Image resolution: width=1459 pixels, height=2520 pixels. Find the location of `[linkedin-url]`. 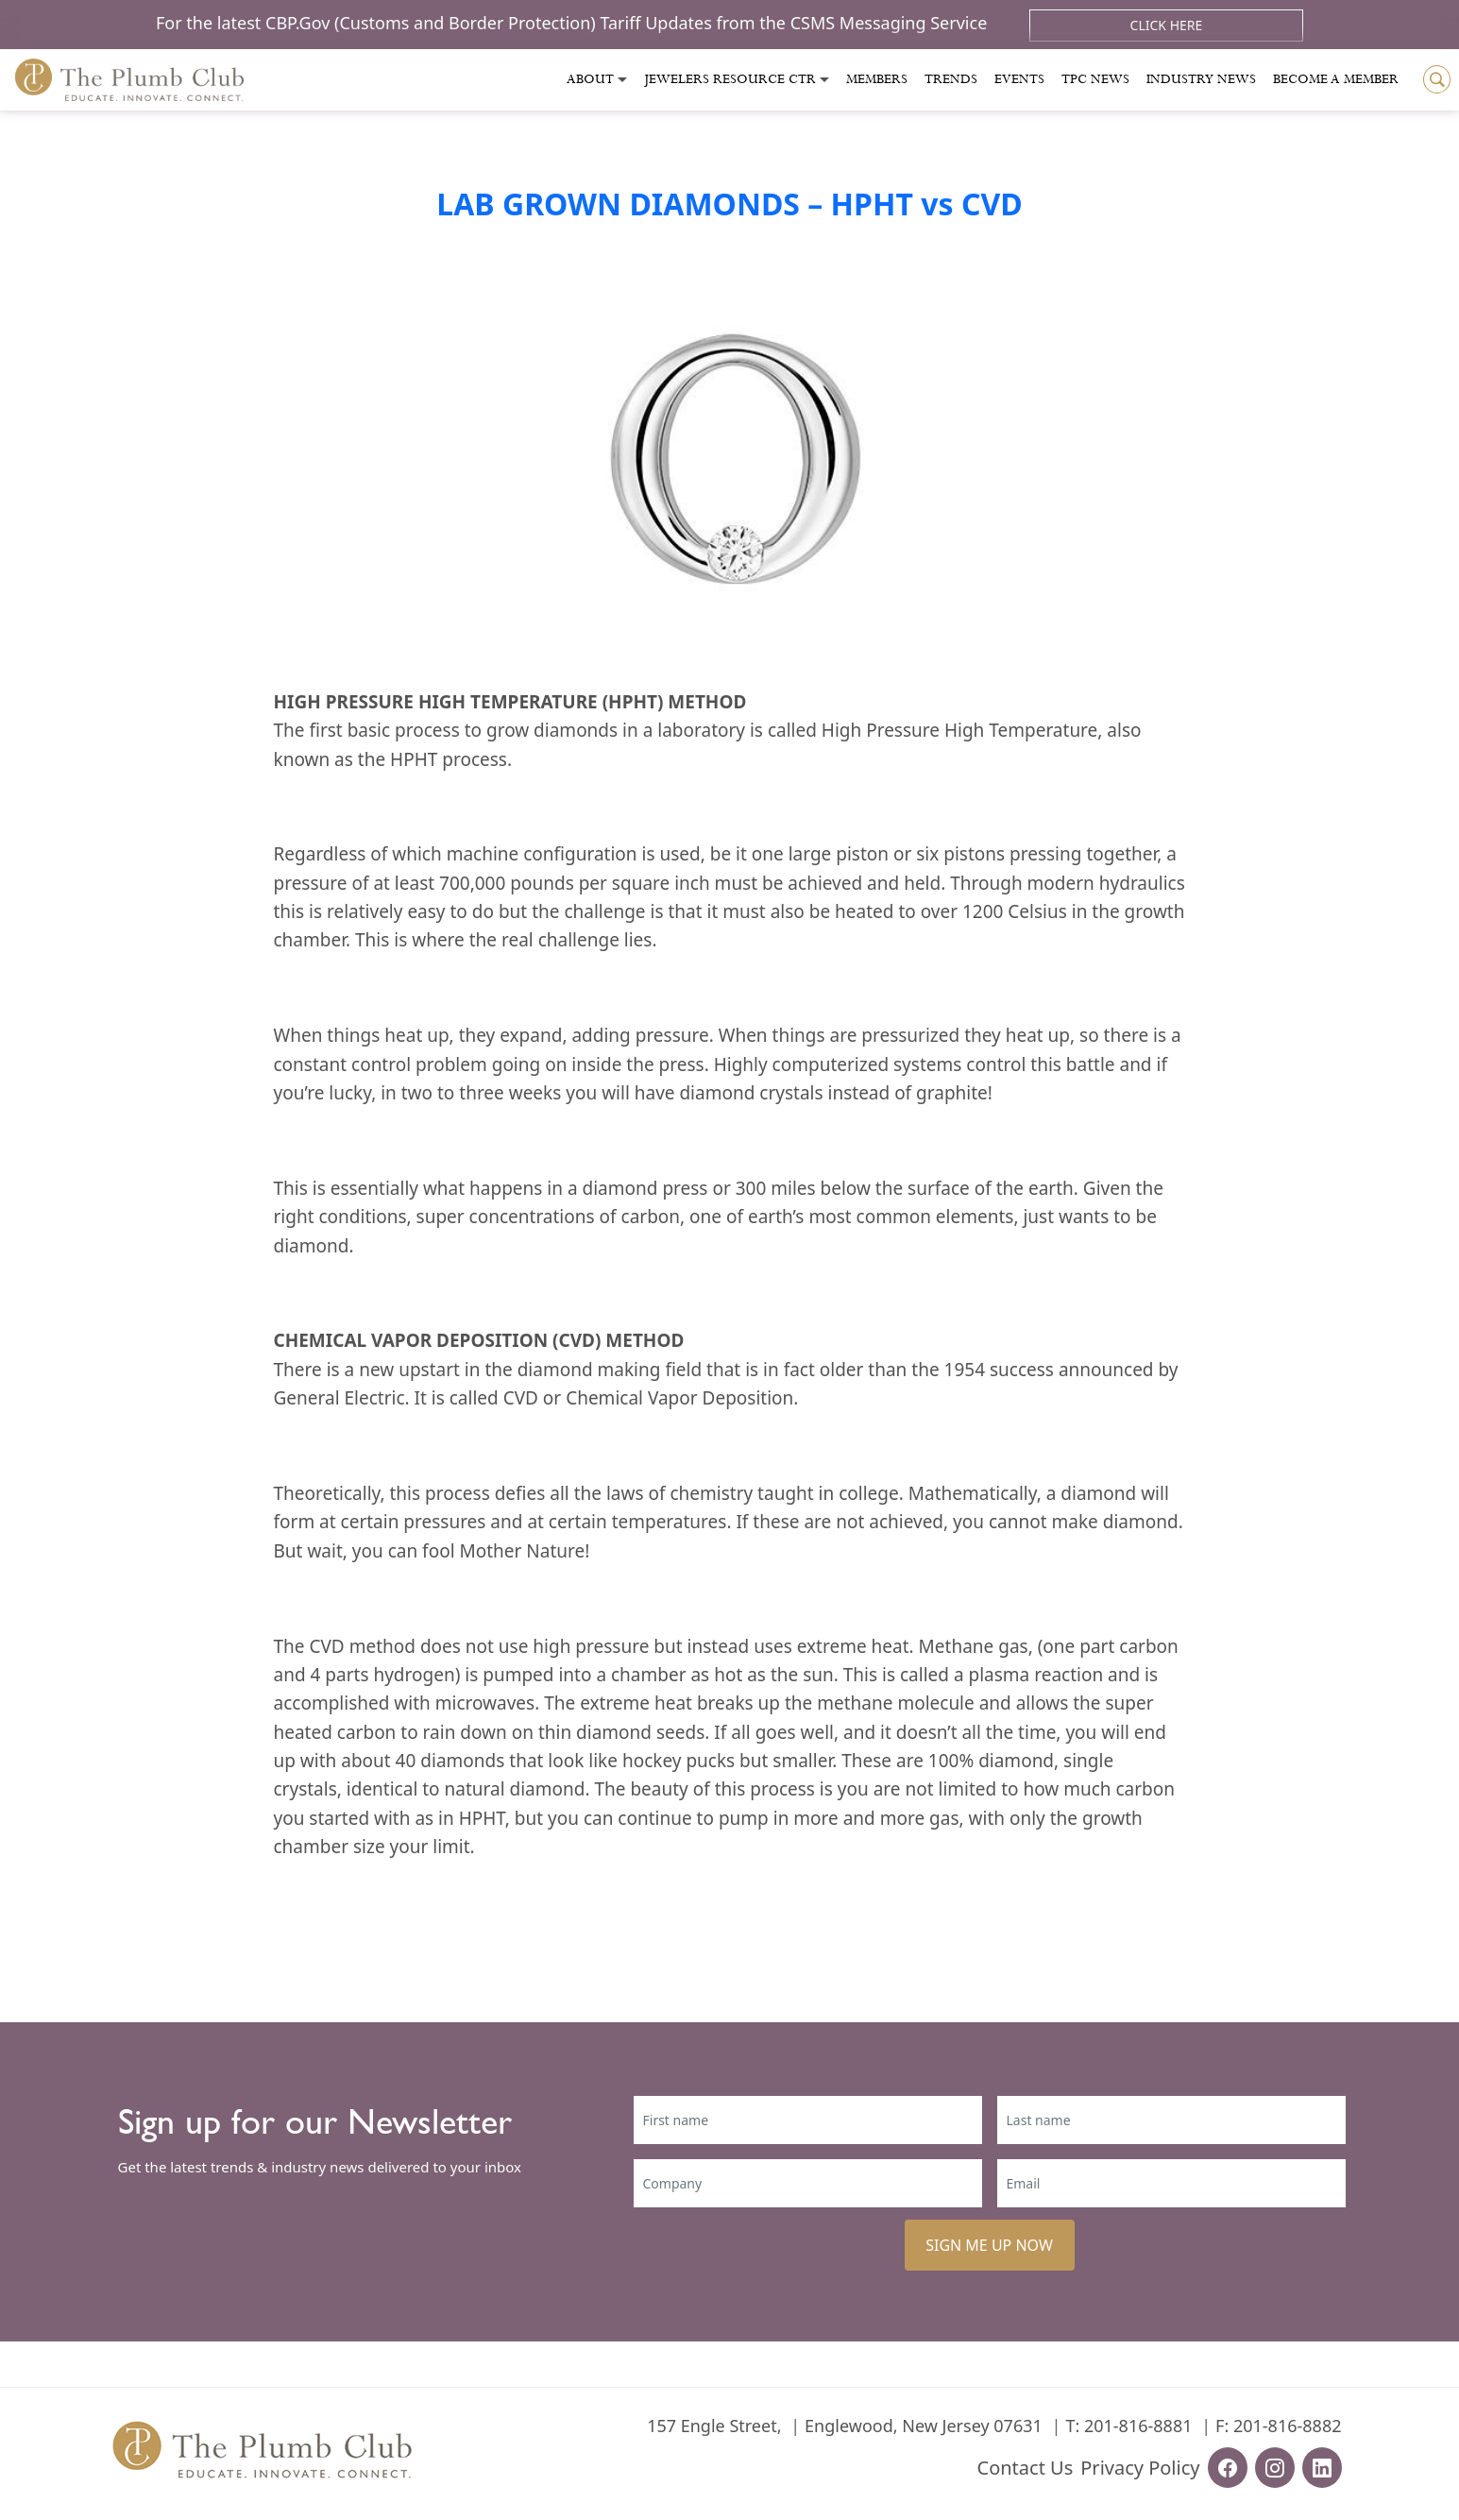

[linkedin-url] is located at coordinates (1322, 2467).